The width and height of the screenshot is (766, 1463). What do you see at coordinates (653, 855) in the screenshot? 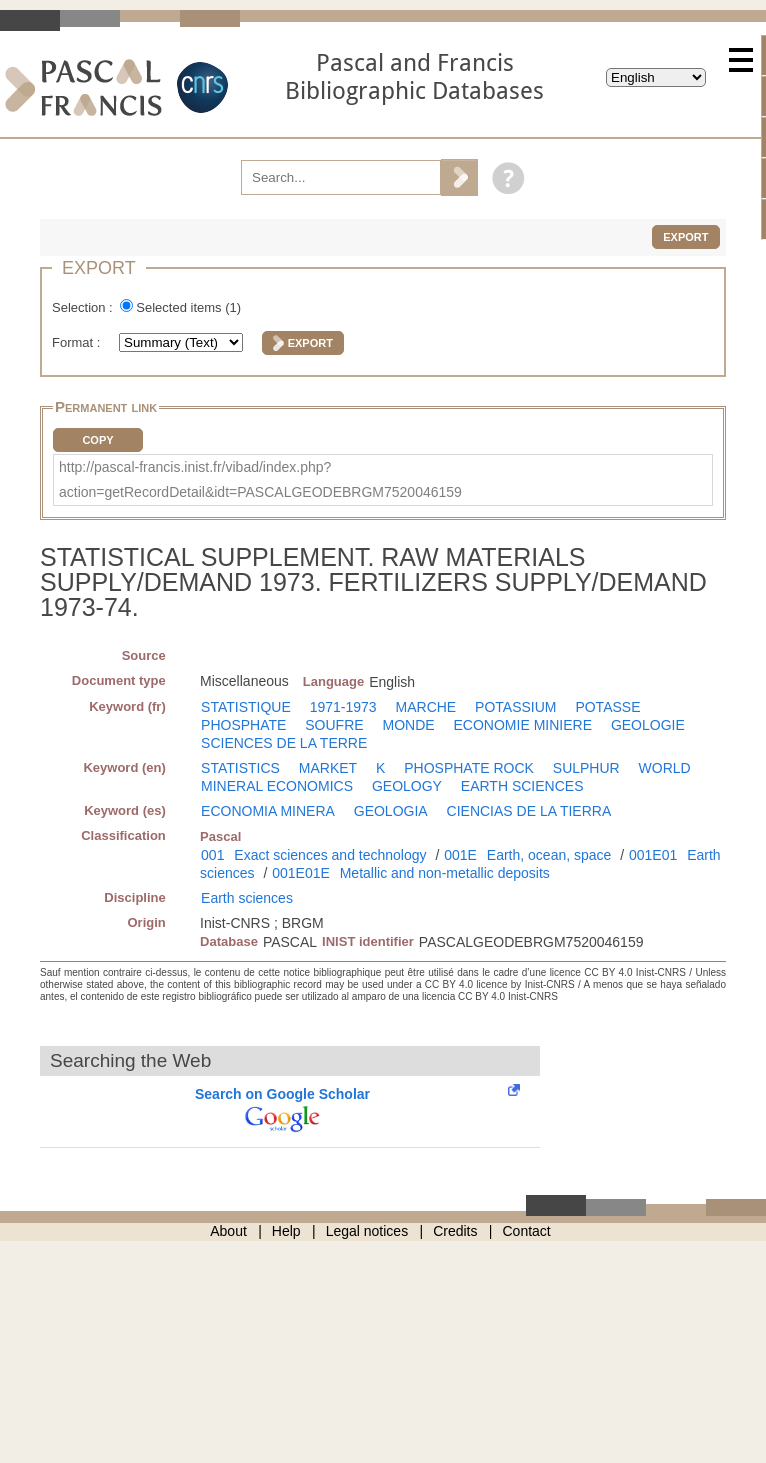
I see `001E01` at bounding box center [653, 855].